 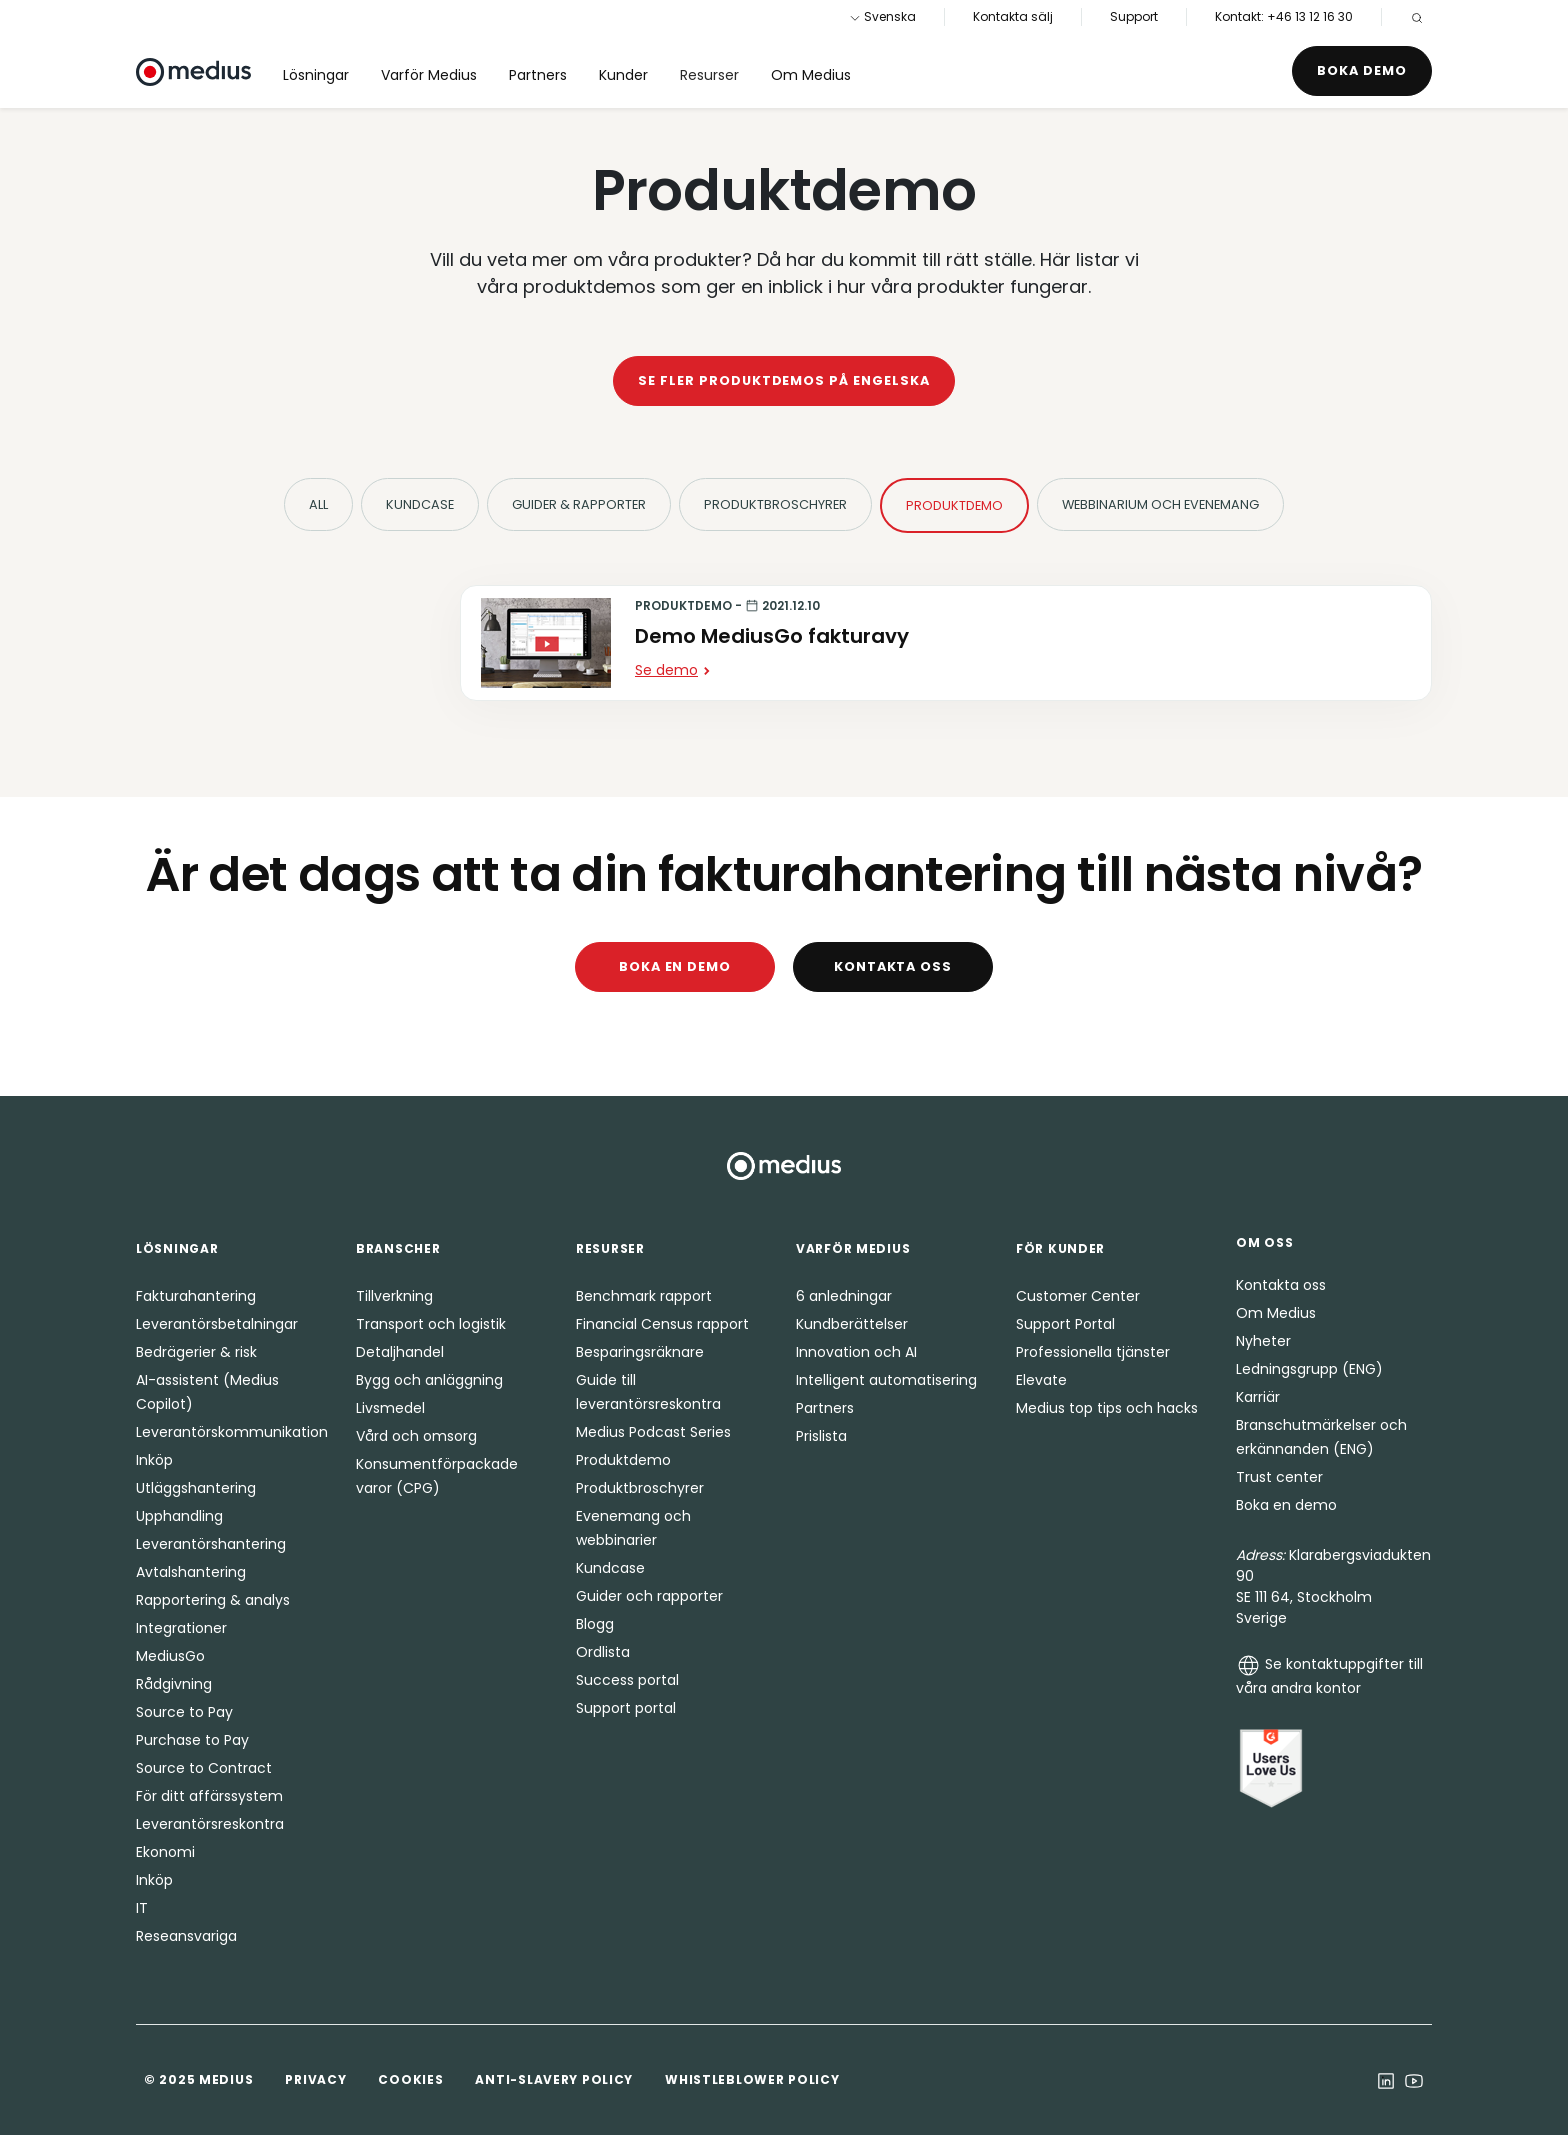 I want to click on Innovation och AI, so click(x=856, y=1352).